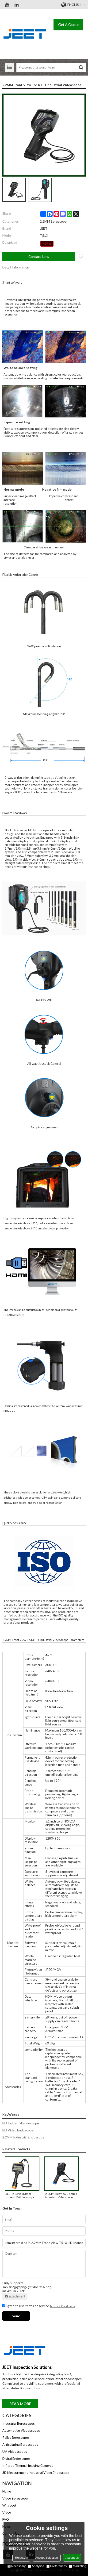  Describe the element at coordinates (6, 2491) in the screenshot. I see `Home` at that location.